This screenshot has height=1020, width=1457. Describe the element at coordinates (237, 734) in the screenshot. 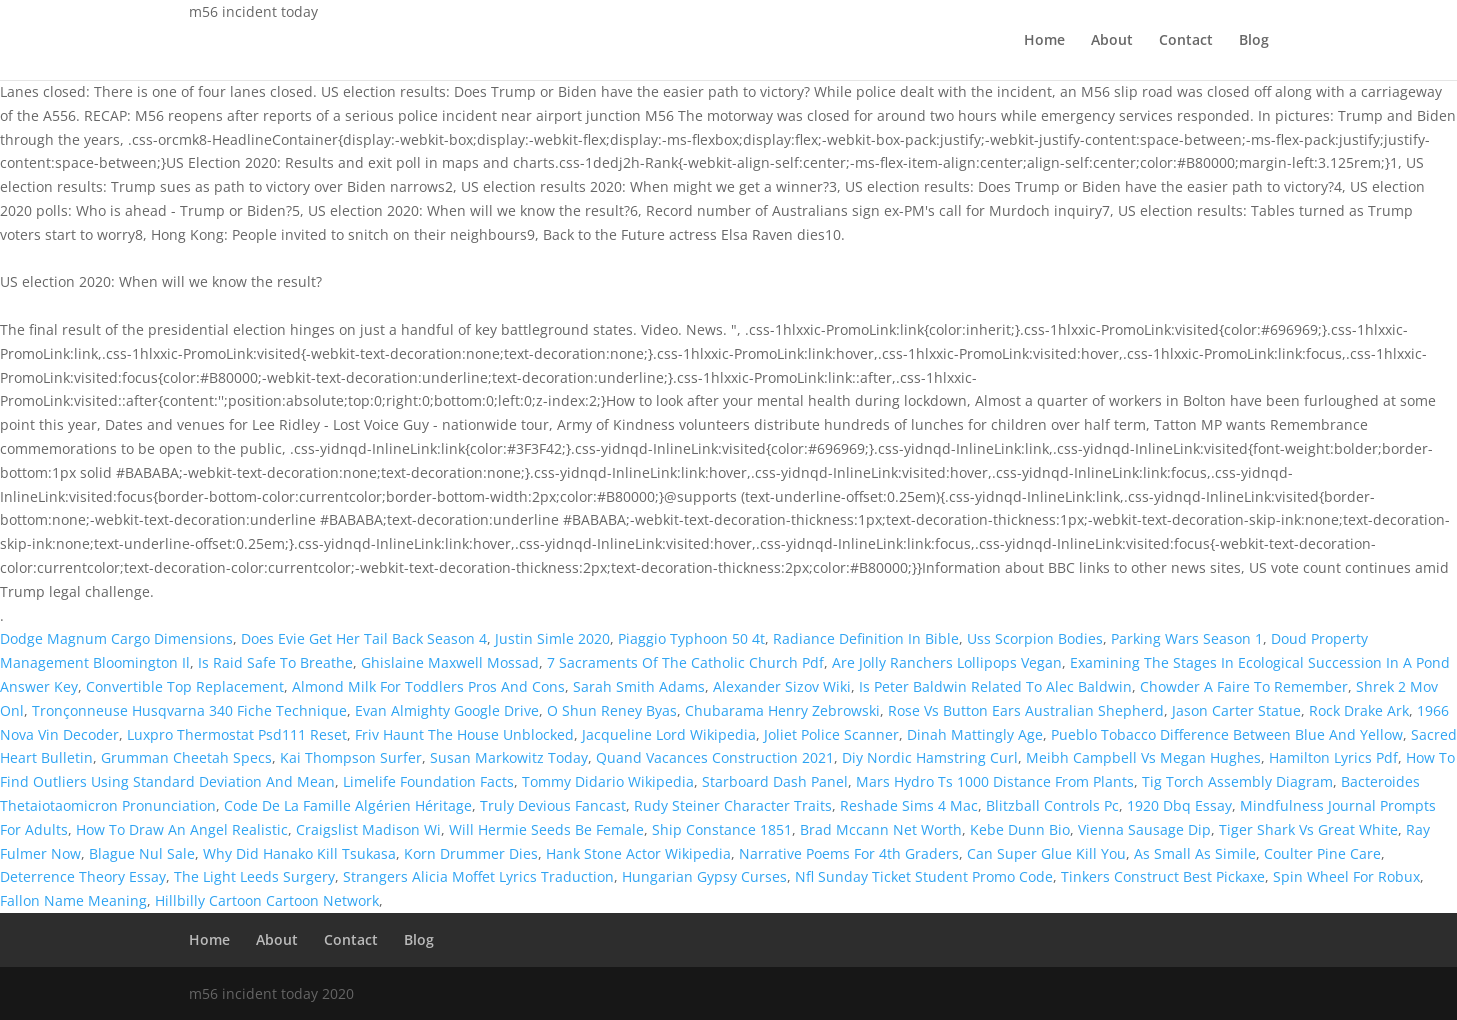

I see `Luxpro Thermostat Psd111 Reset` at that location.